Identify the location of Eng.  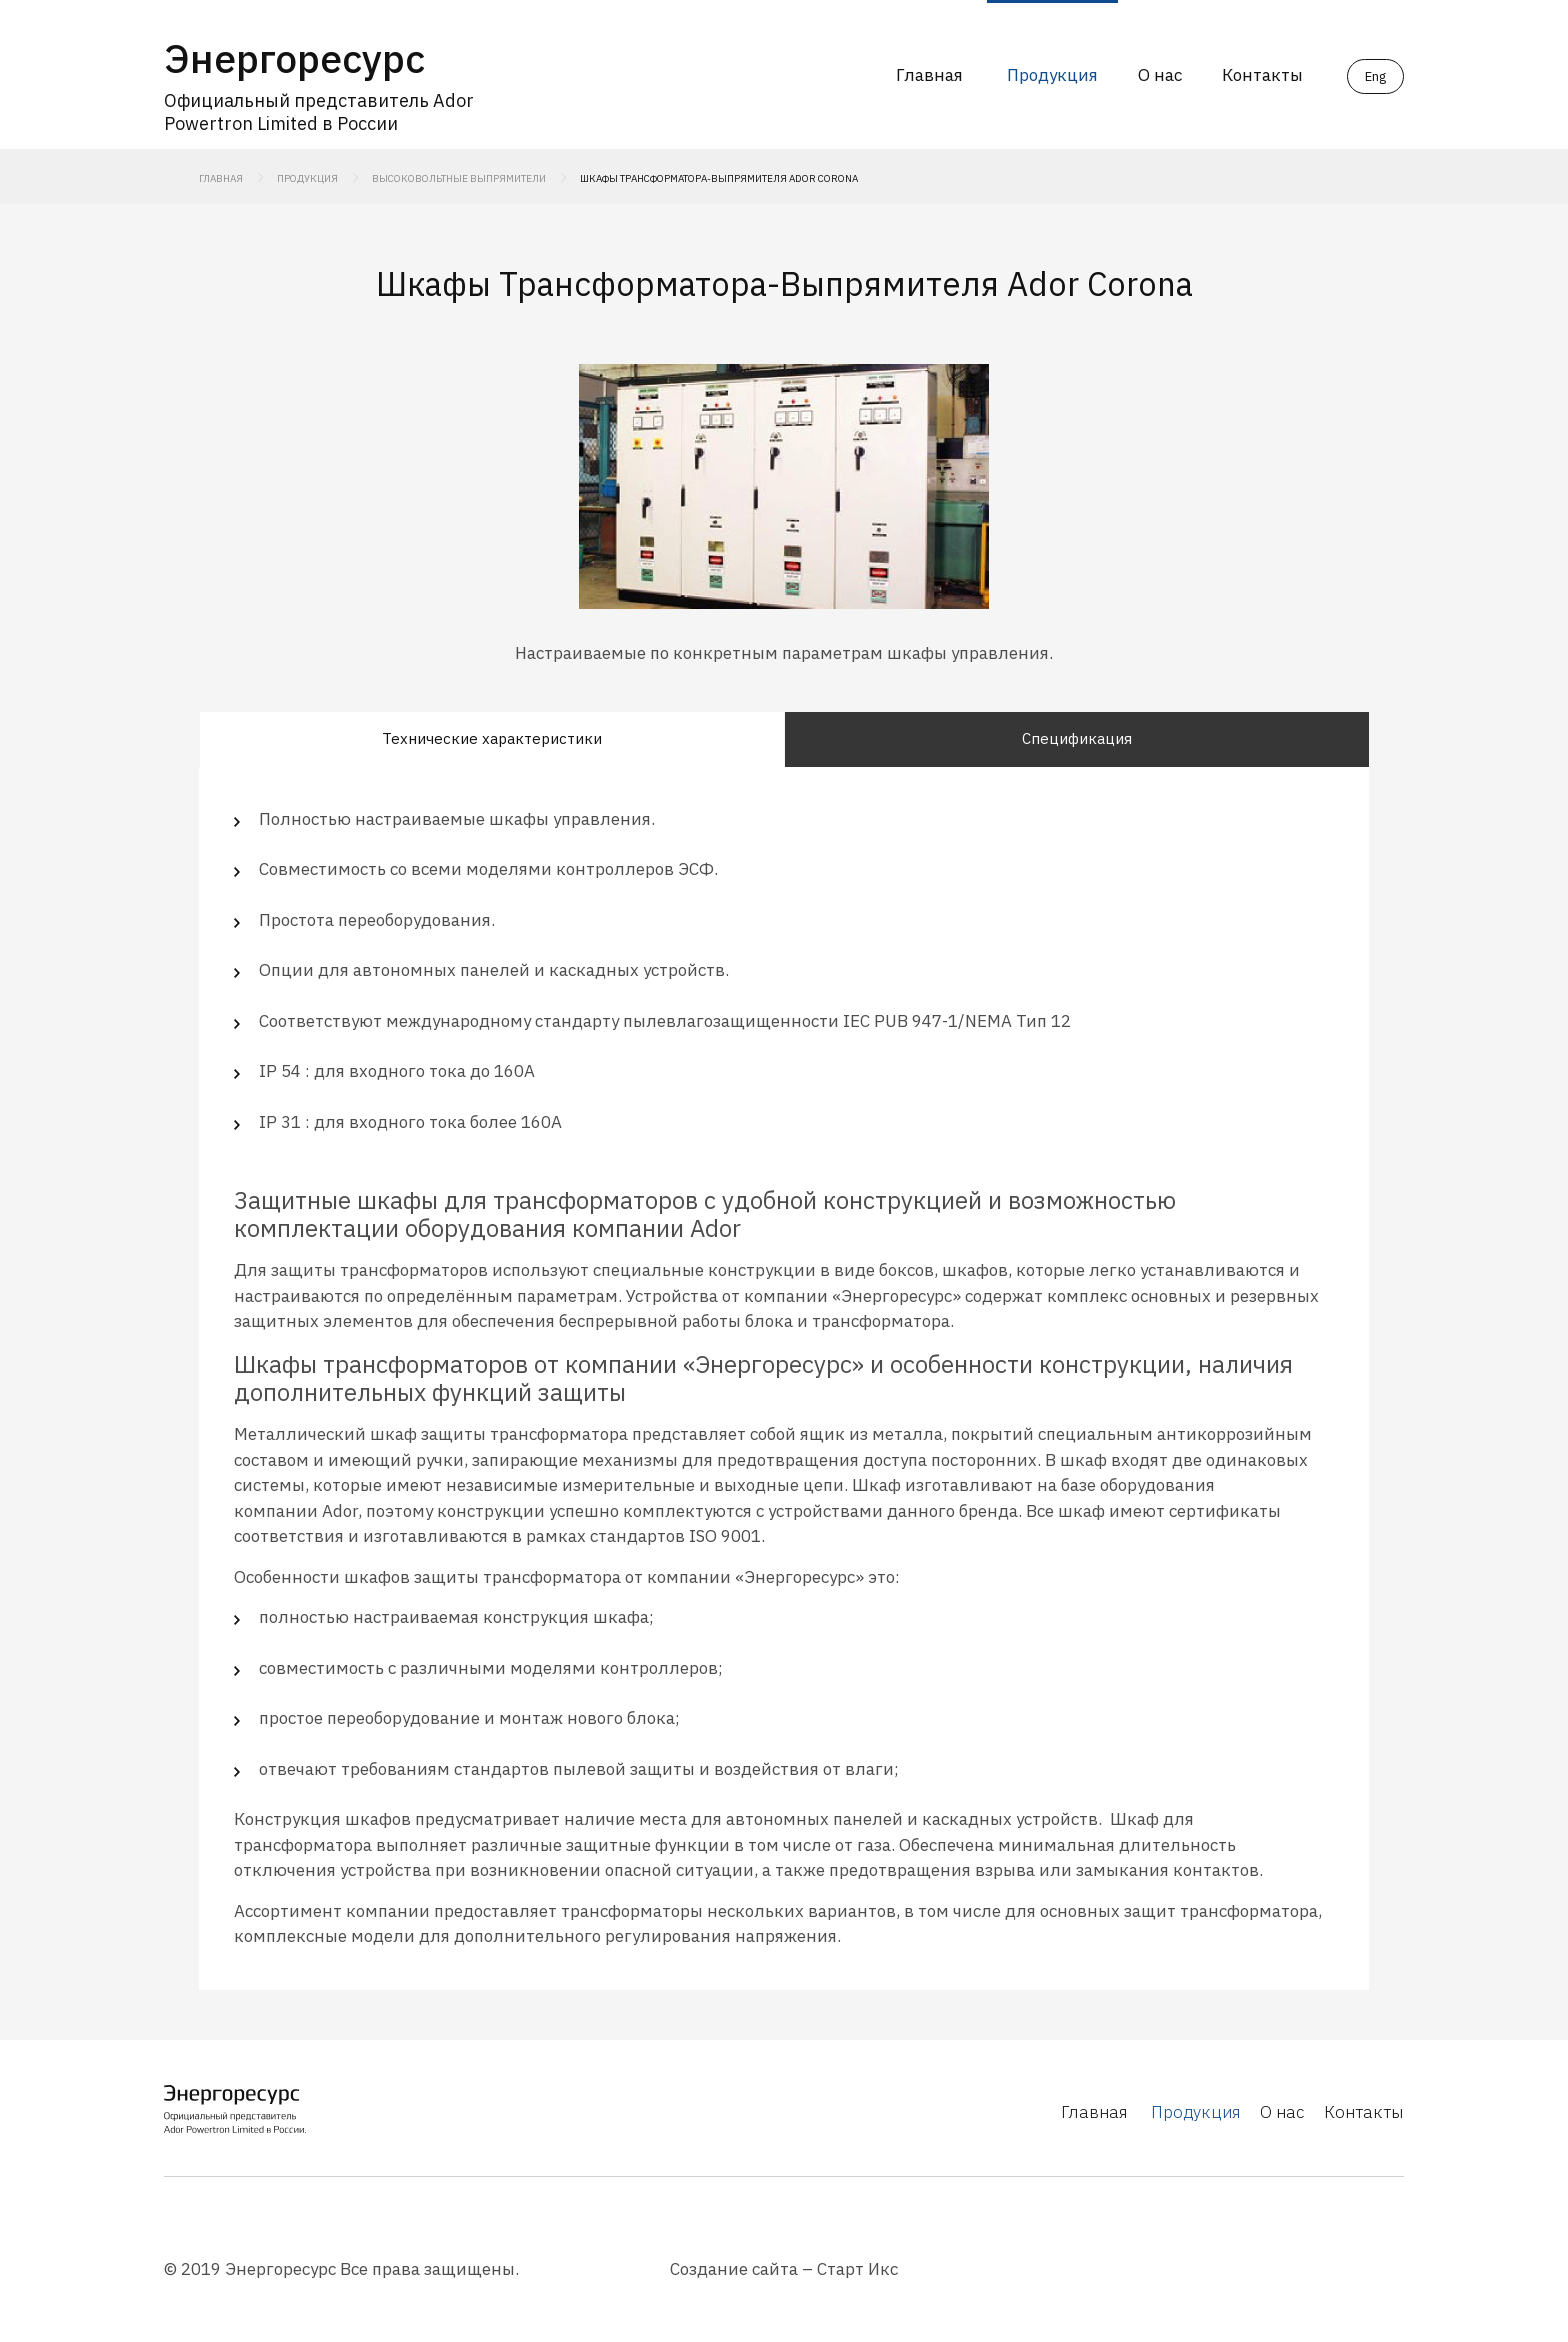
(1375, 76).